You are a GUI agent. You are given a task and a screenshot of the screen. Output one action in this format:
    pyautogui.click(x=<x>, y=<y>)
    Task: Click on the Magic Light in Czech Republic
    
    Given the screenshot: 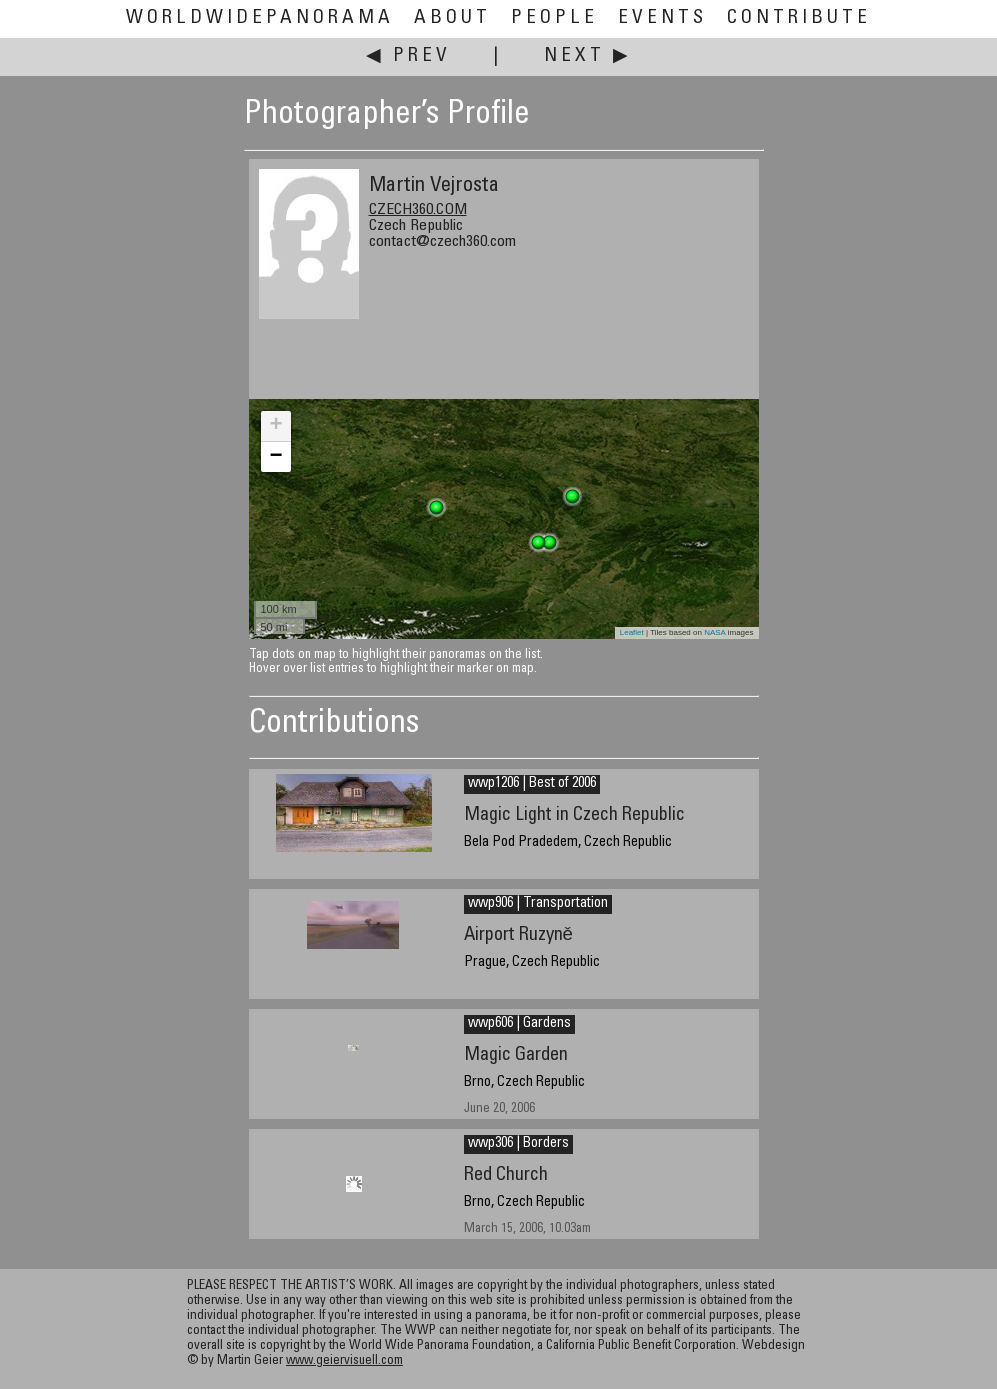 What is the action you would take?
    pyautogui.click(x=574, y=815)
    